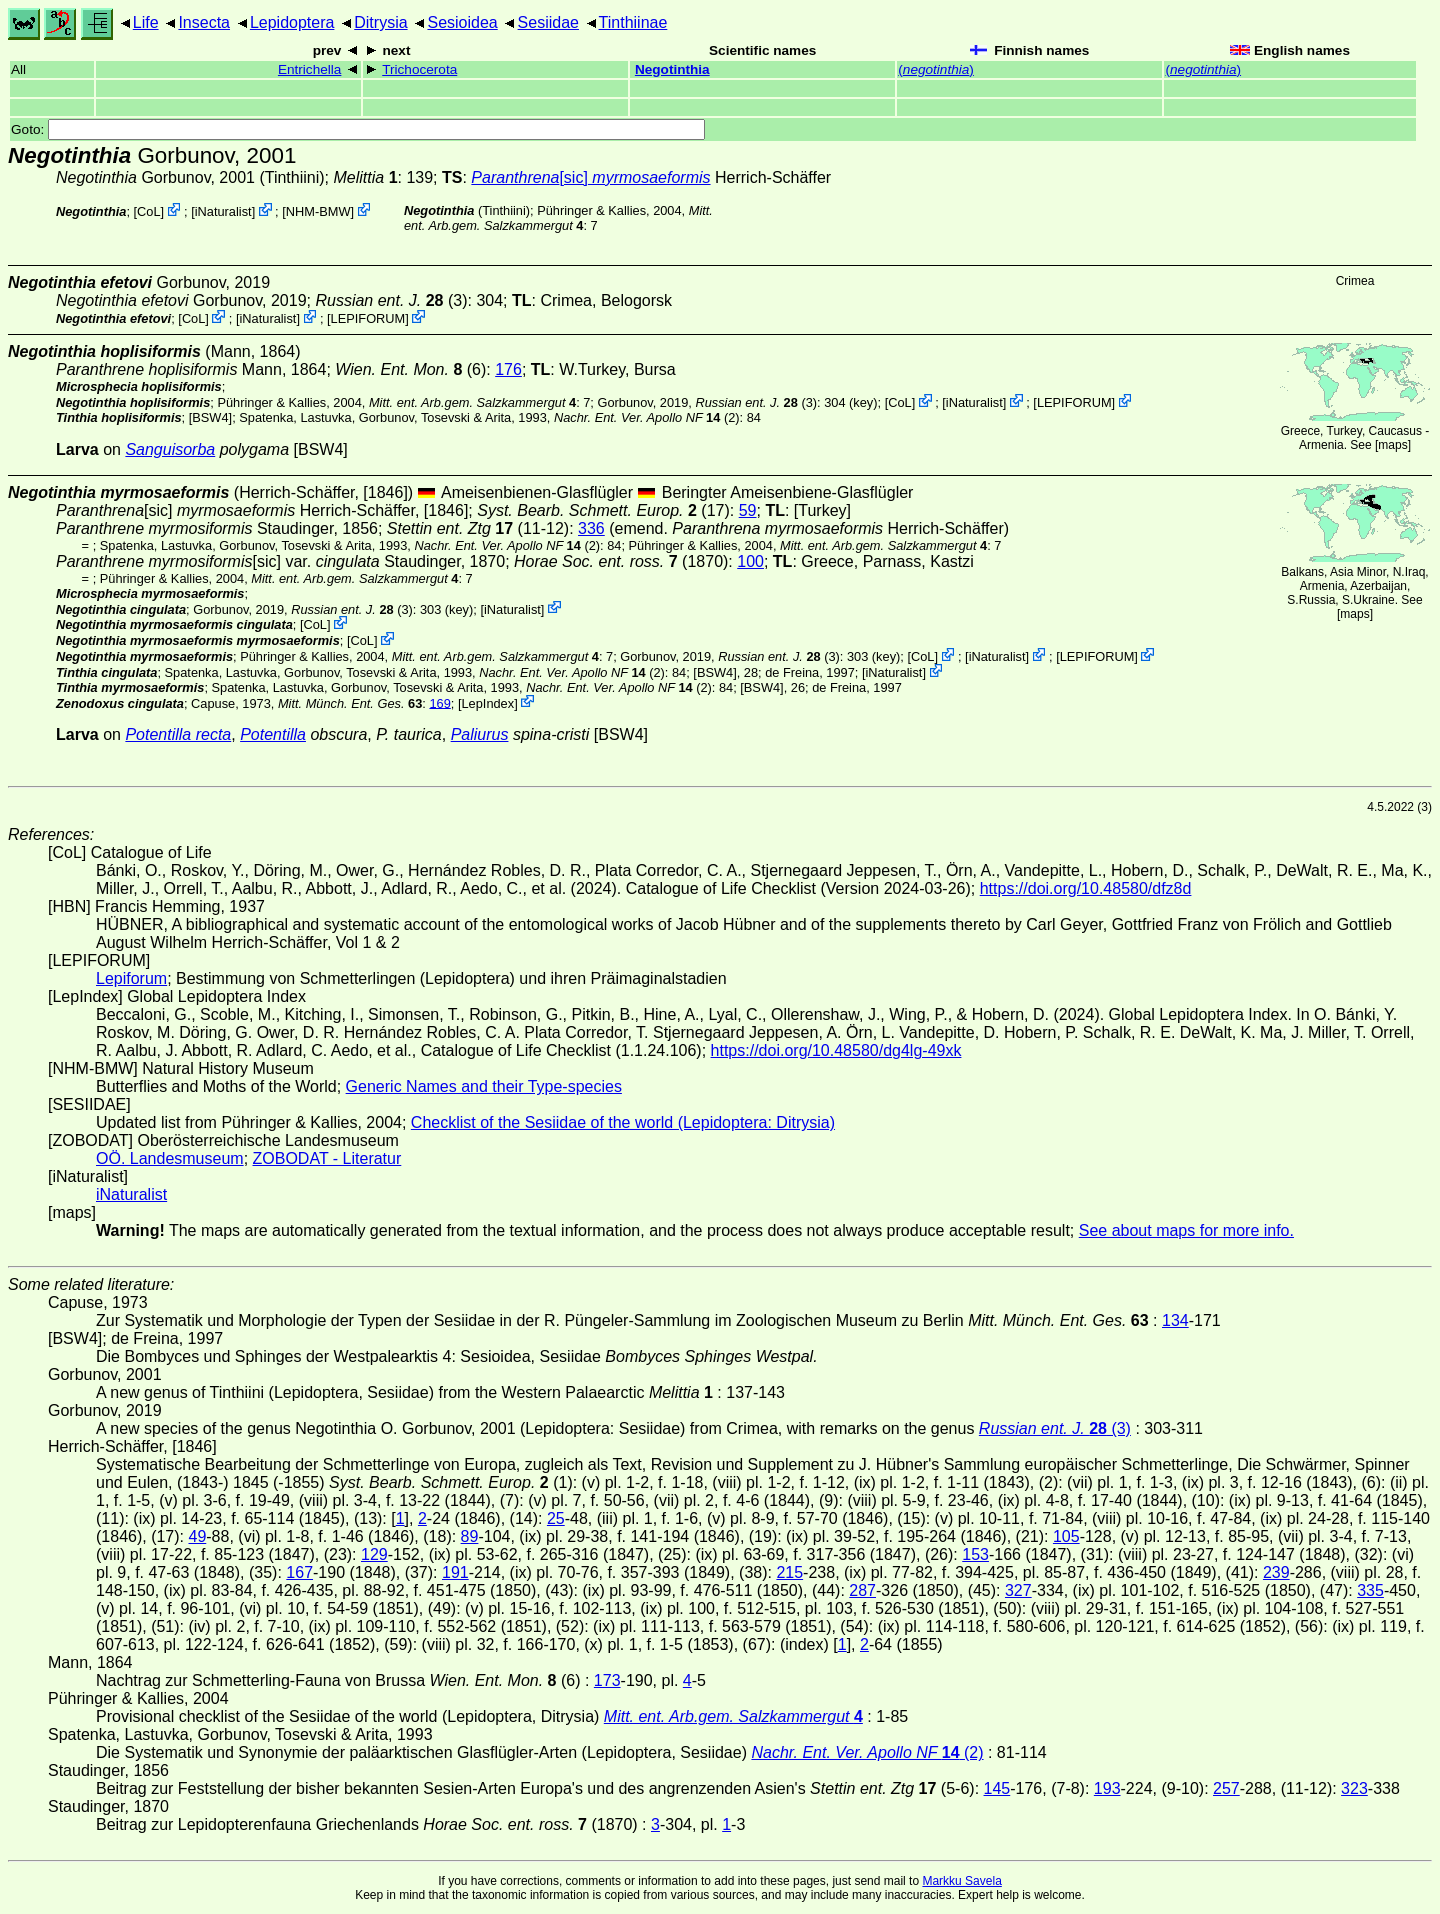  I want to click on See about maps for more info., so click(1186, 1230).